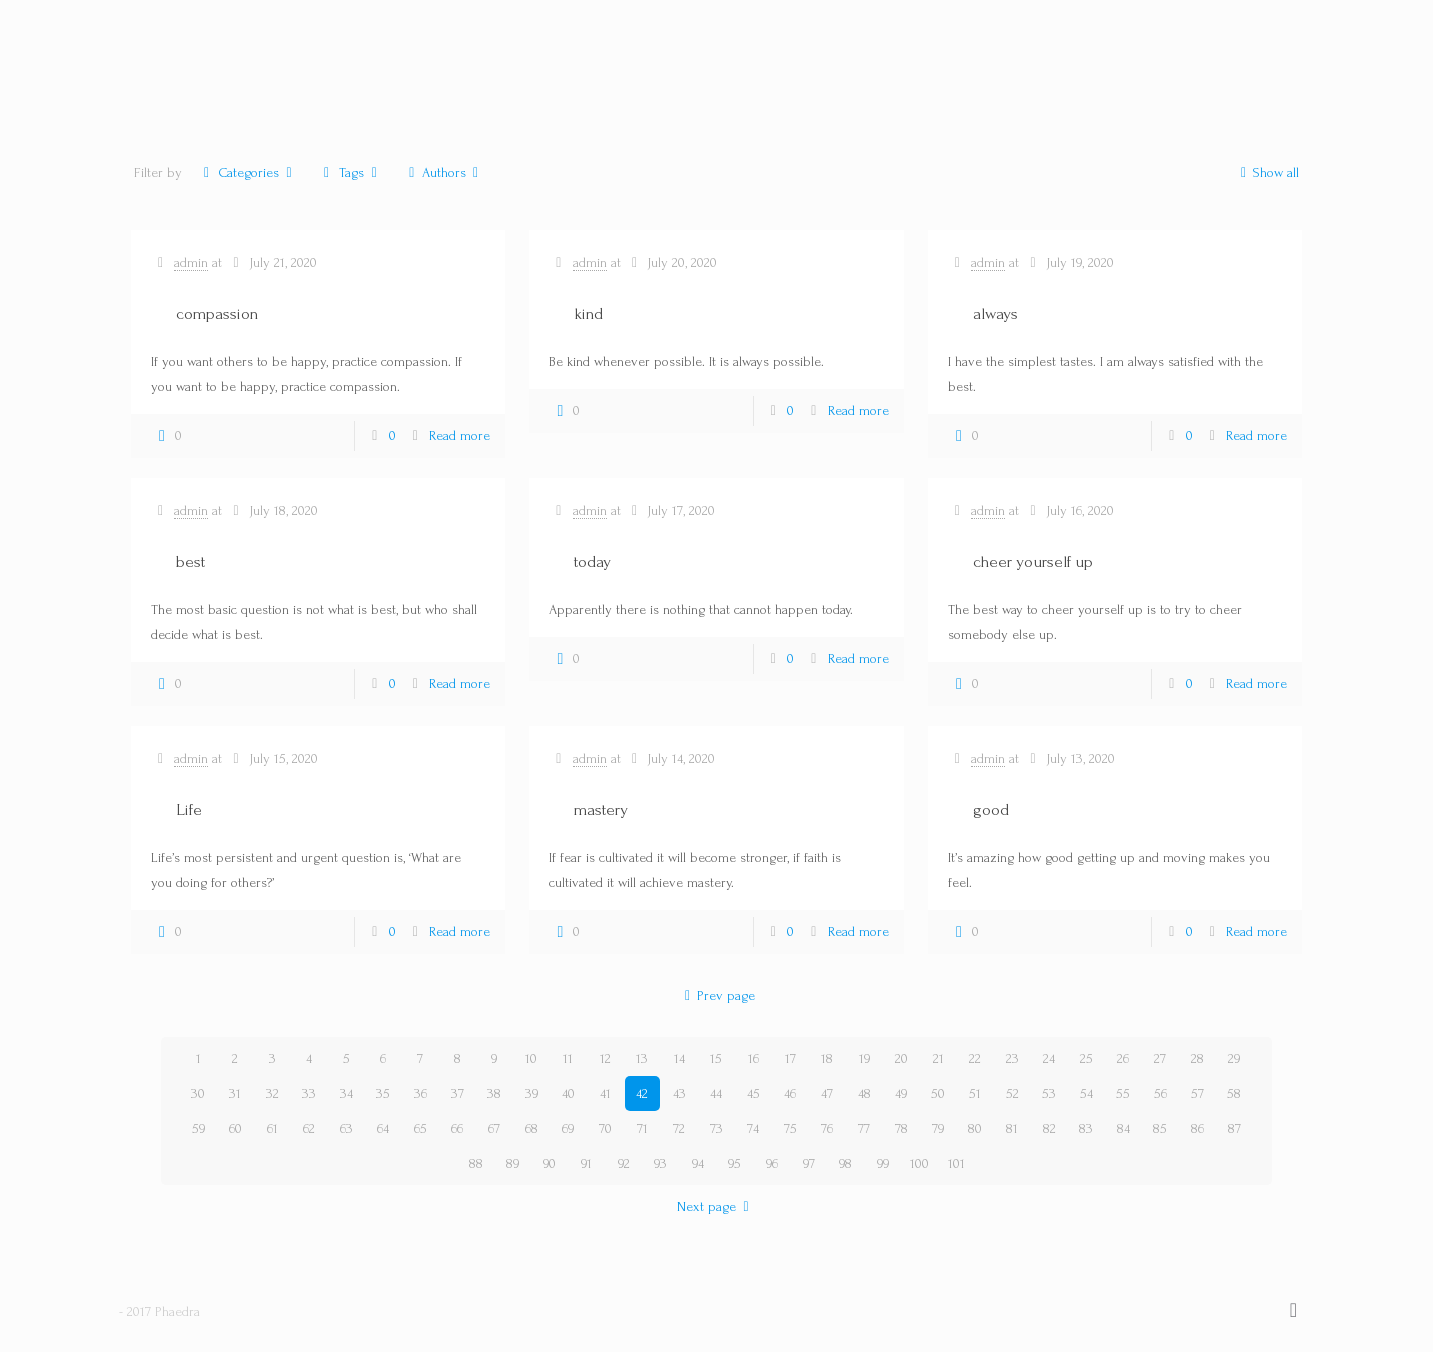 The image size is (1433, 1352). What do you see at coordinates (309, 1128) in the screenshot?
I see `62` at bounding box center [309, 1128].